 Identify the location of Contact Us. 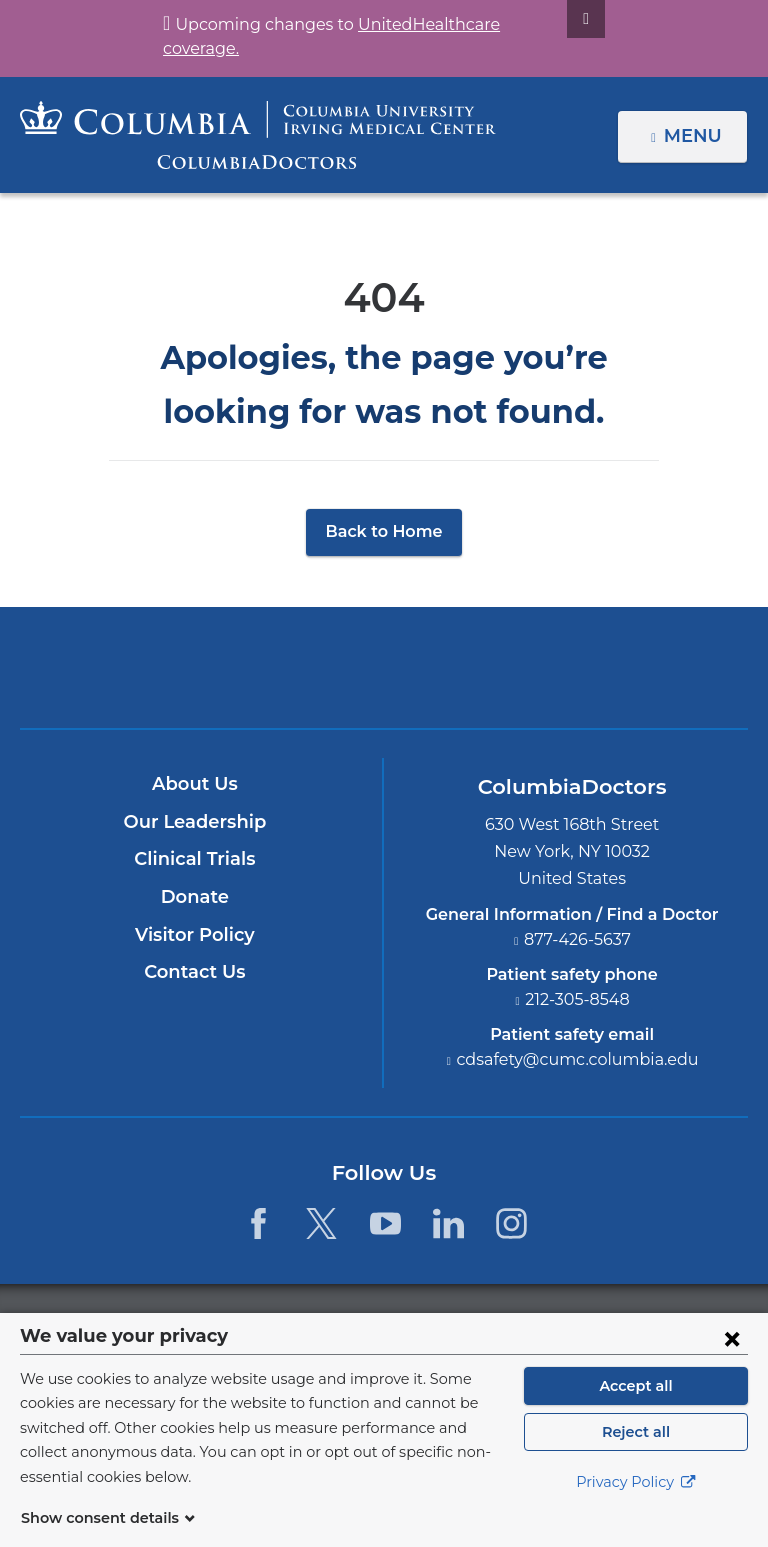
(194, 972).